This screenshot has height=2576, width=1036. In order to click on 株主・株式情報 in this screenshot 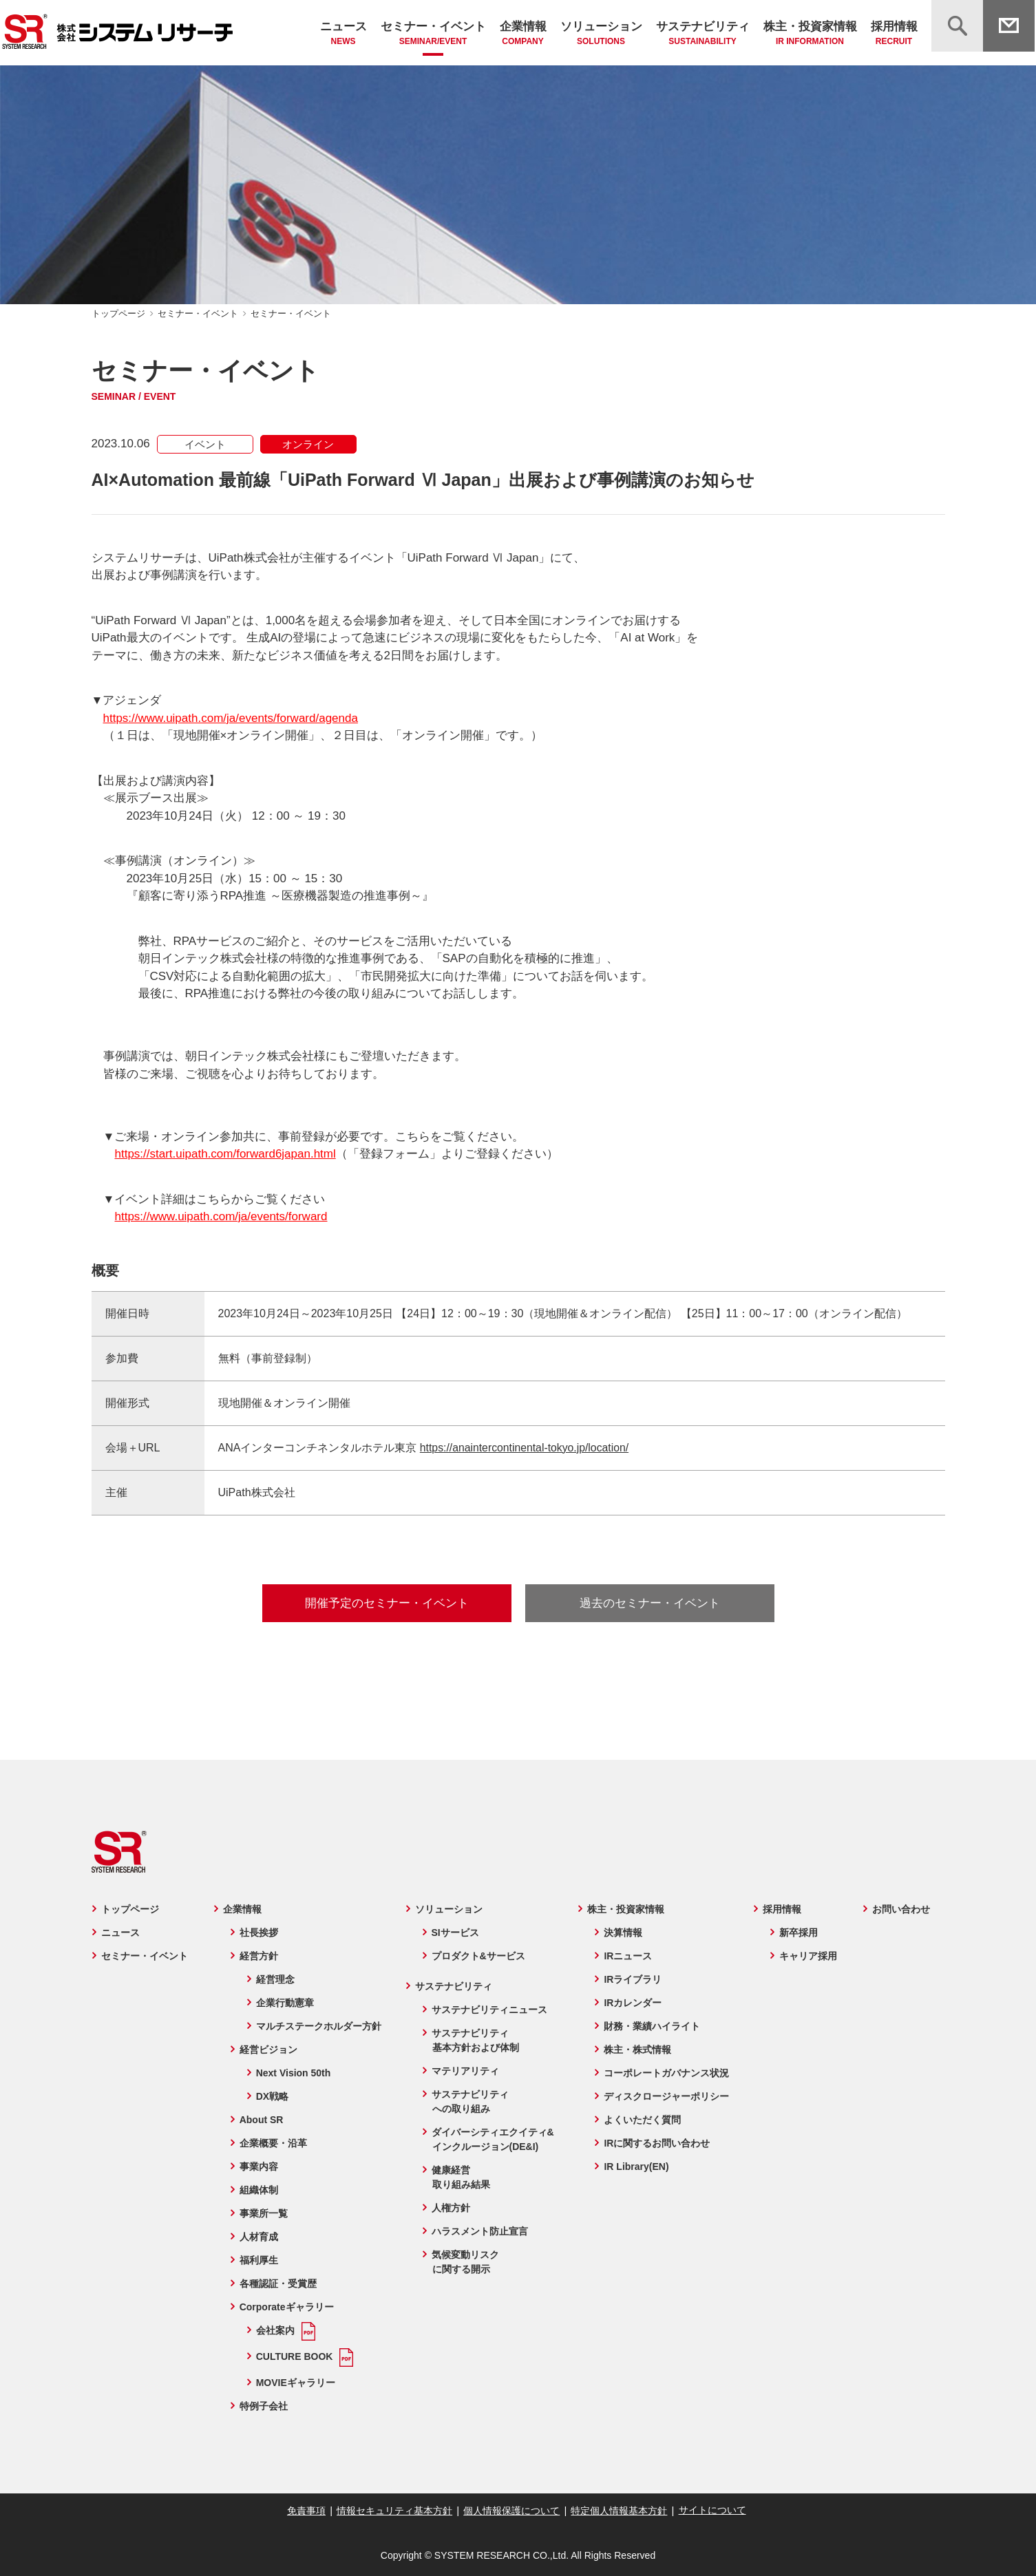, I will do `click(638, 2049)`.